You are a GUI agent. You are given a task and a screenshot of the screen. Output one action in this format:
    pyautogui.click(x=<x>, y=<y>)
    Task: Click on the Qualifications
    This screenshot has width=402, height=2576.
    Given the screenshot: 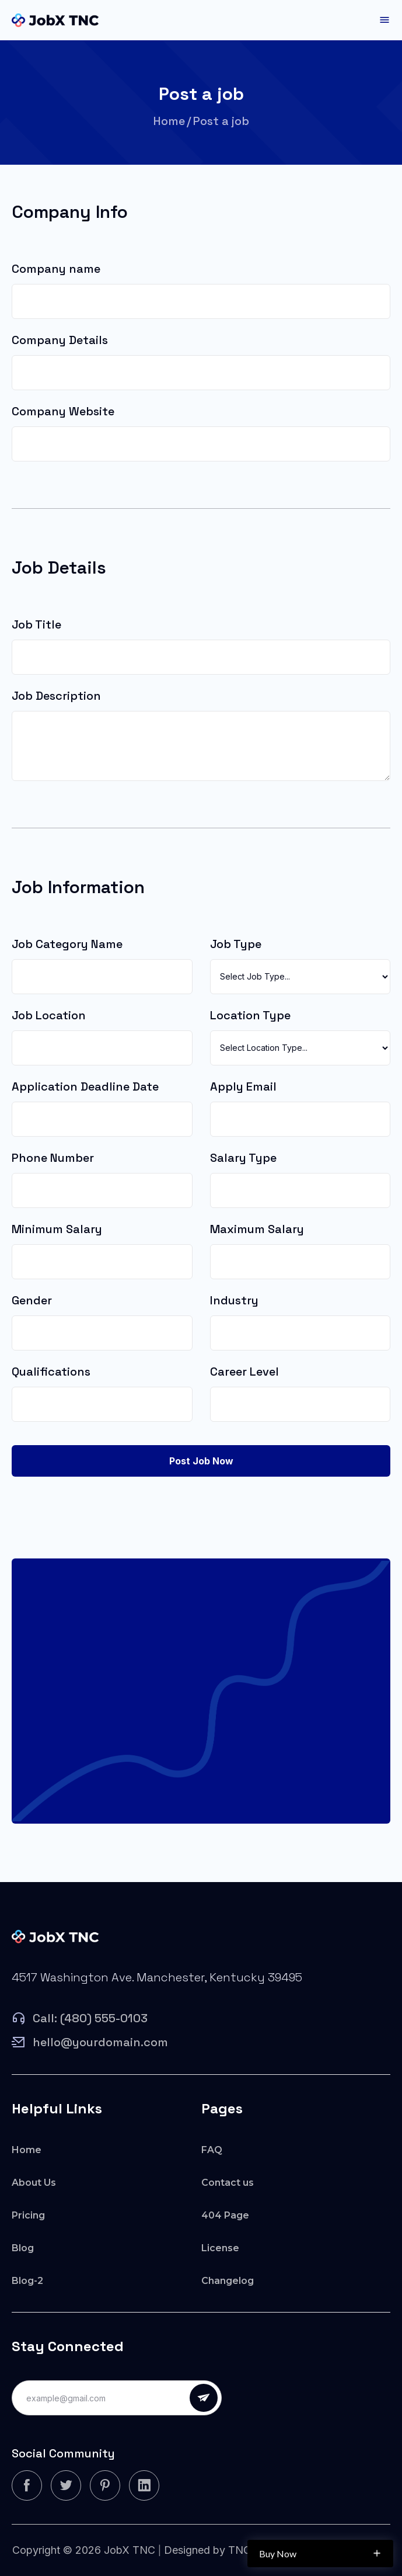 What is the action you would take?
    pyautogui.click(x=51, y=1371)
    